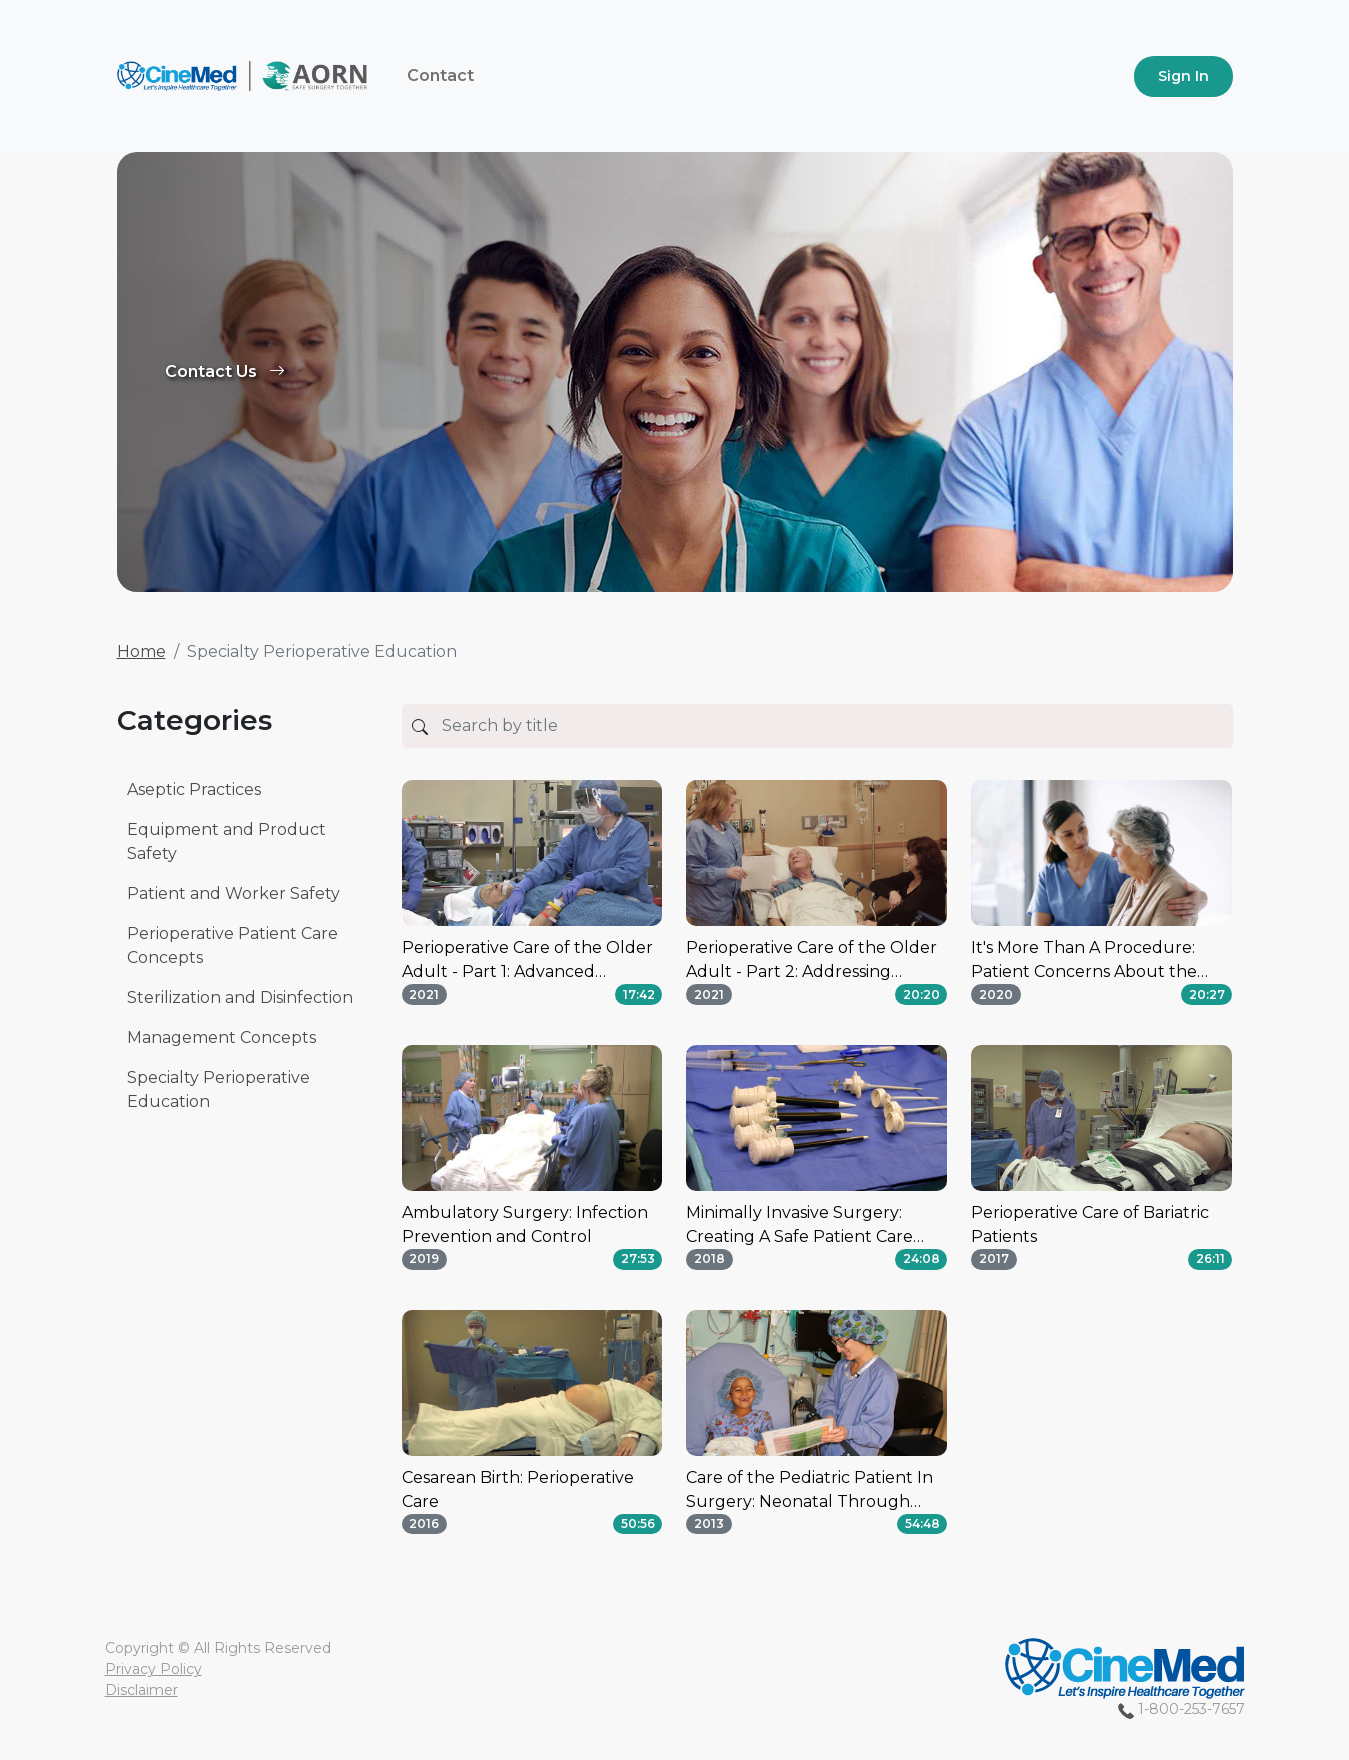  What do you see at coordinates (153, 1669) in the screenshot?
I see `Privacy Policy` at bounding box center [153, 1669].